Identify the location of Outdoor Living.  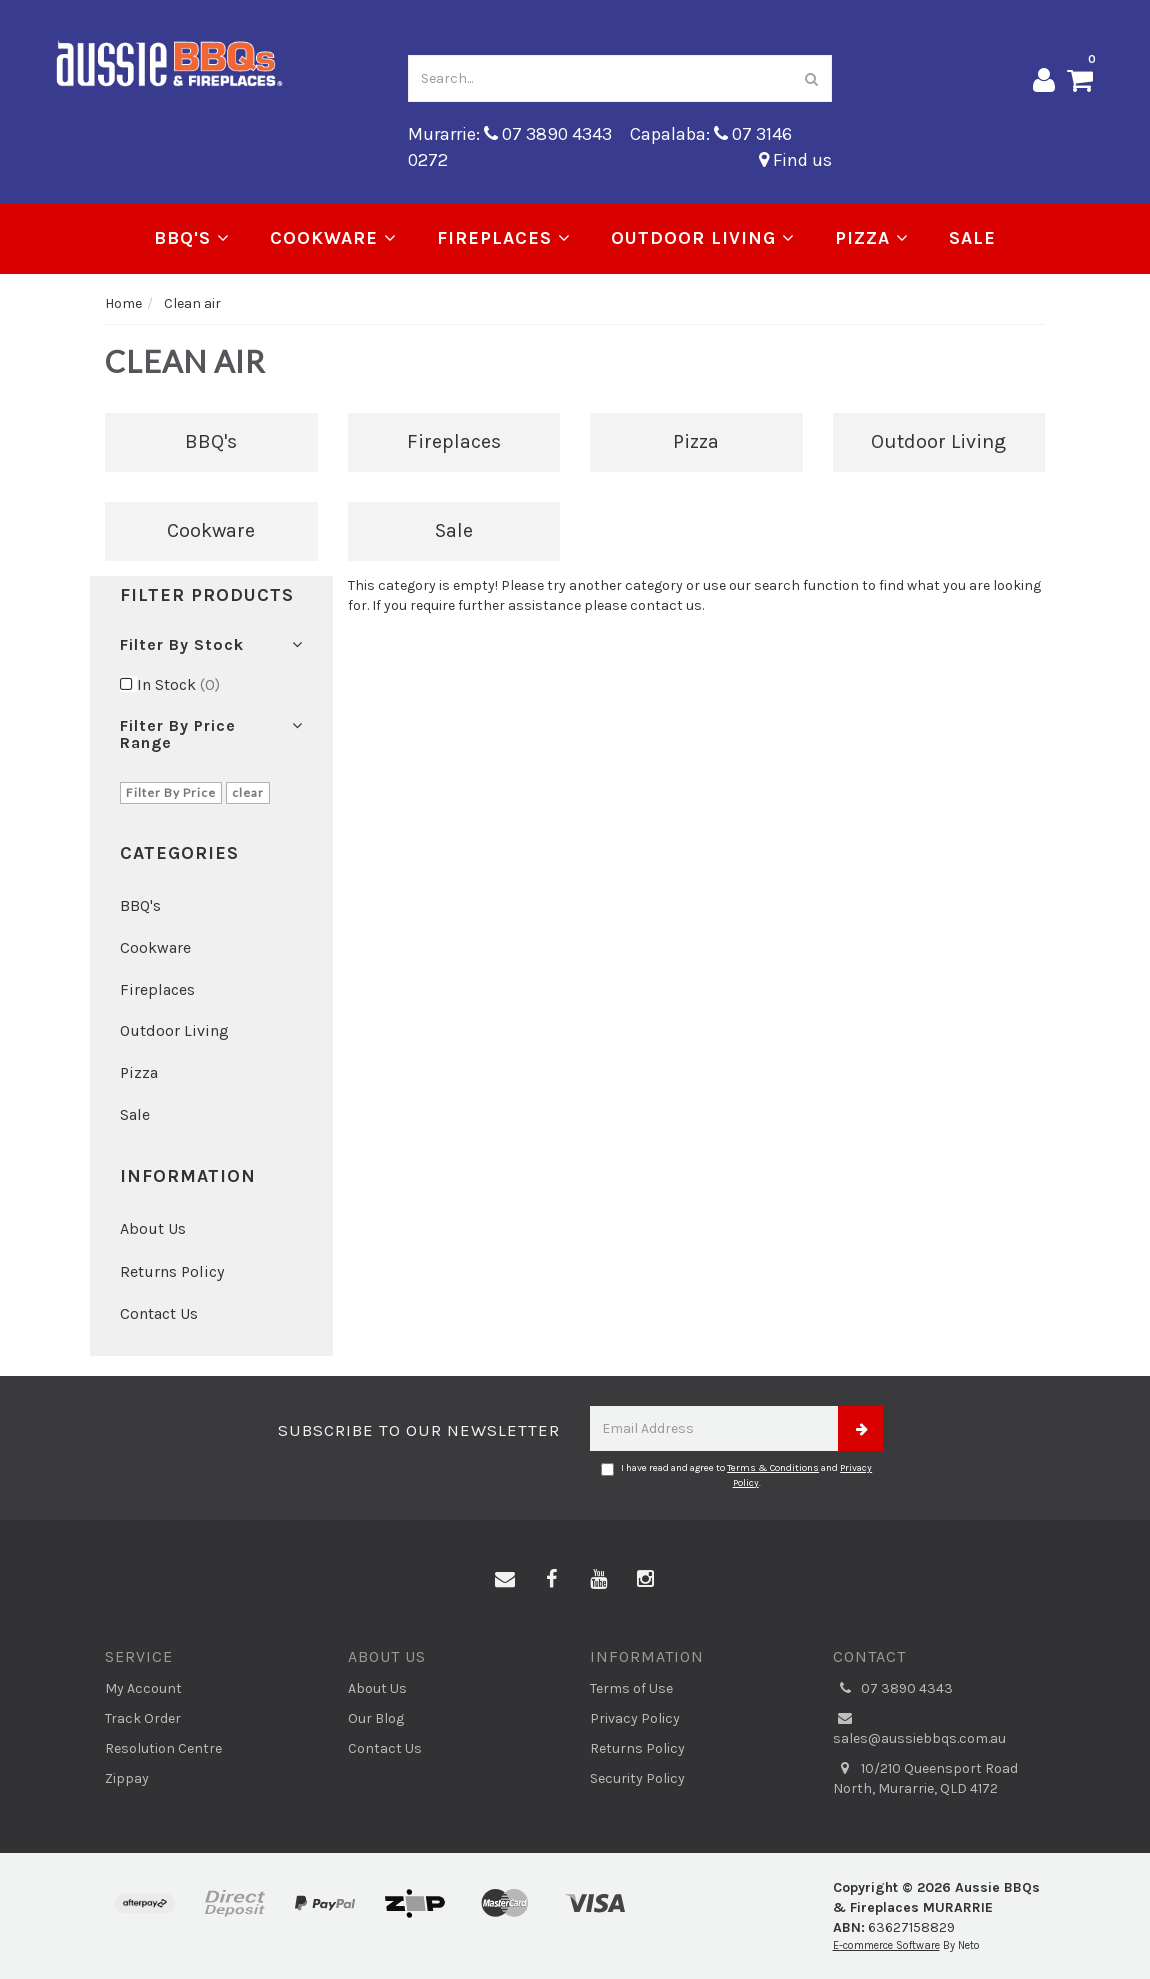
(703, 238).